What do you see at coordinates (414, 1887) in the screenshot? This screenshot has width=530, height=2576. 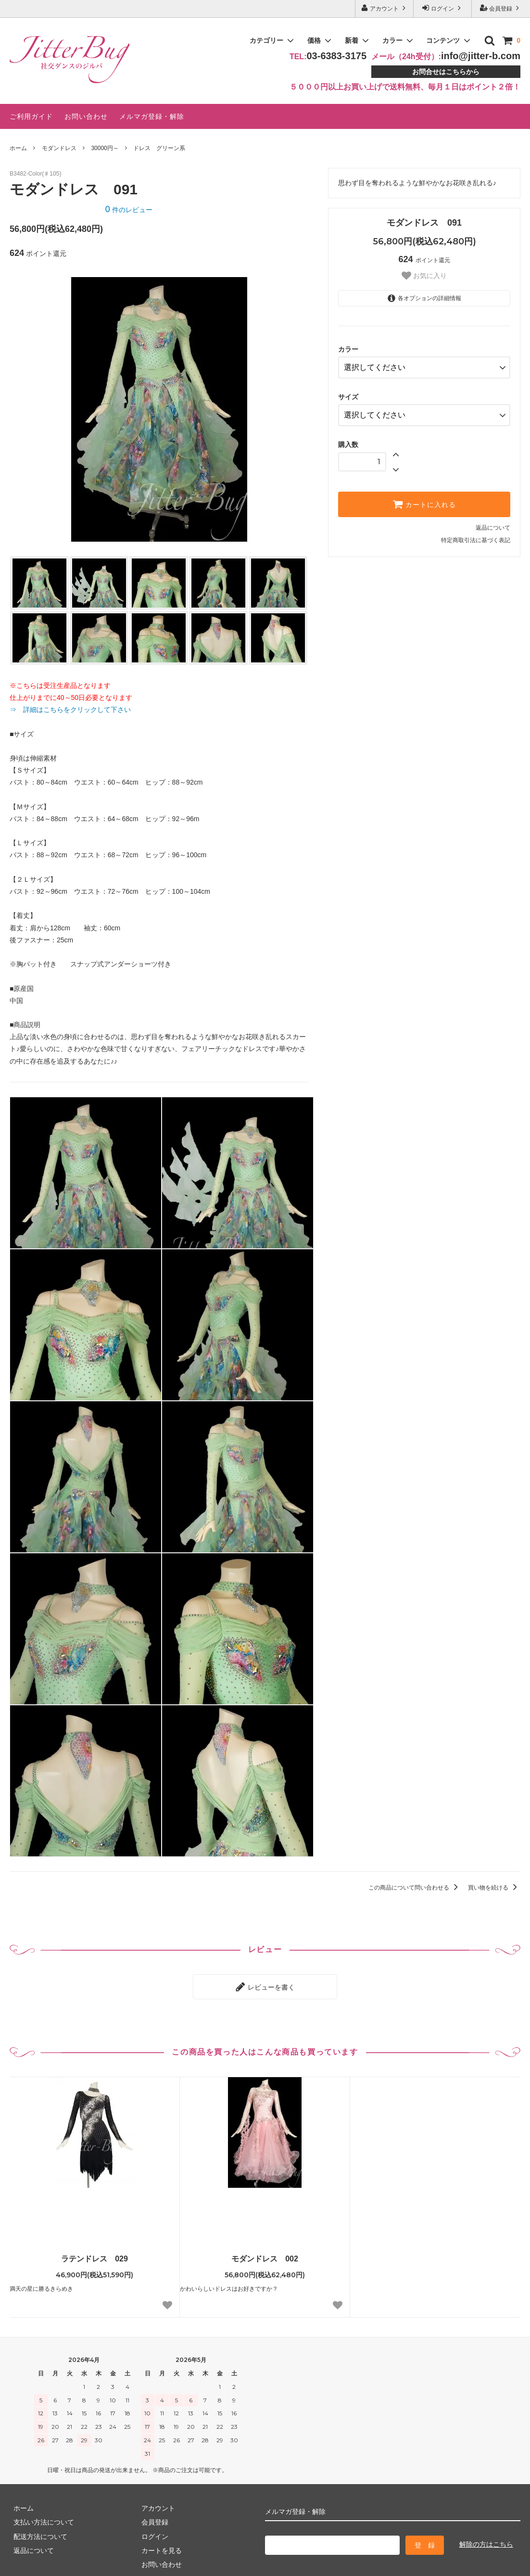 I see `この商品について問い合わせる` at bounding box center [414, 1887].